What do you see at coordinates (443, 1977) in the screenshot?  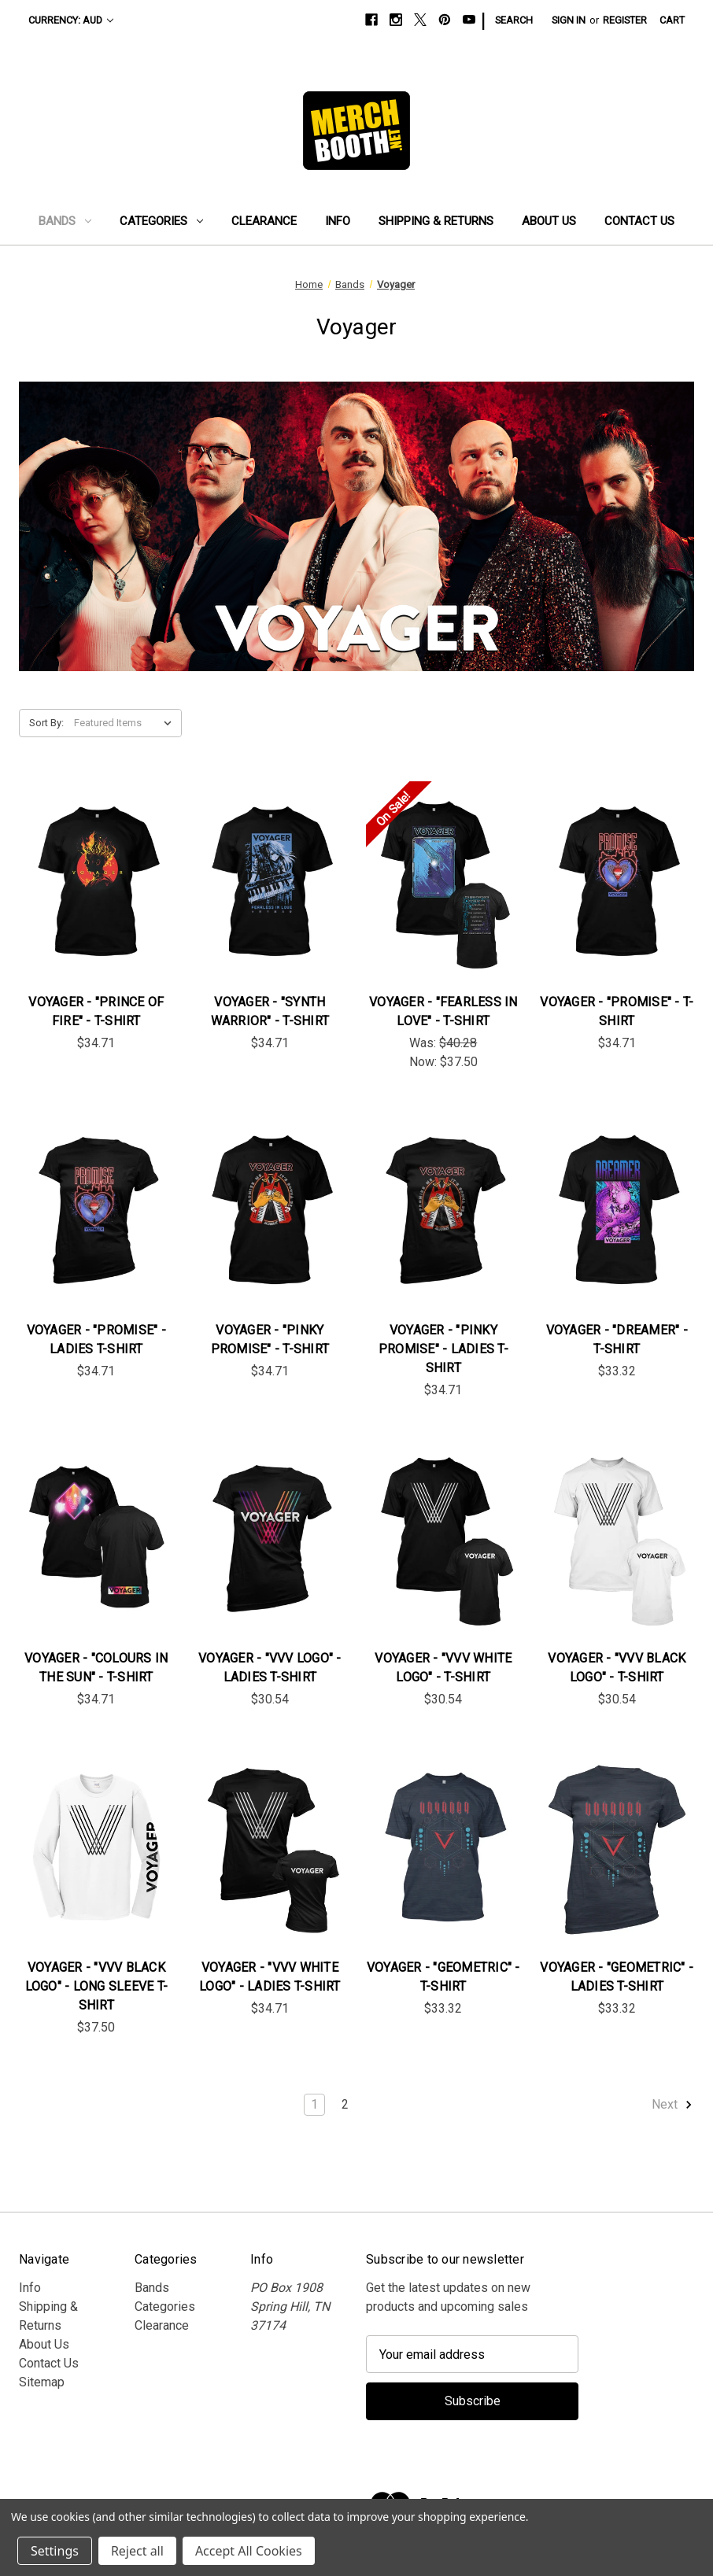 I see `Voyager - "Geometric" - T-Shirt [Voyager - "Geometric" - T-Shirt, $33.32]` at bounding box center [443, 1977].